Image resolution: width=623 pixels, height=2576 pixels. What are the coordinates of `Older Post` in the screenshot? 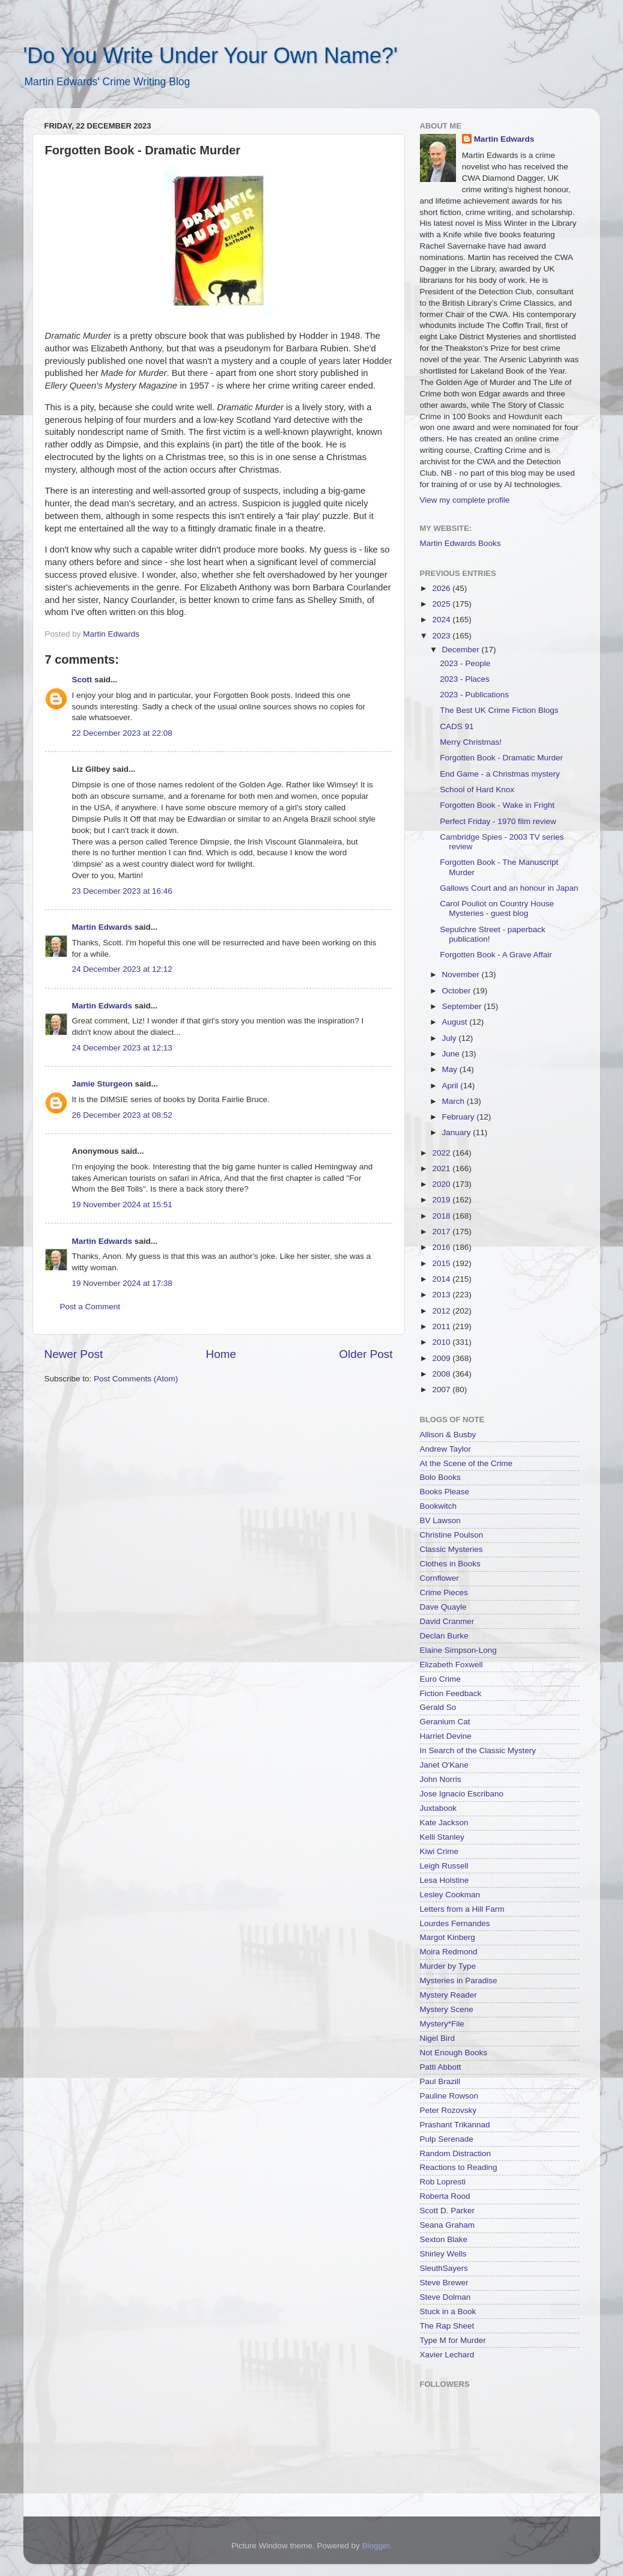 It's located at (365, 1354).